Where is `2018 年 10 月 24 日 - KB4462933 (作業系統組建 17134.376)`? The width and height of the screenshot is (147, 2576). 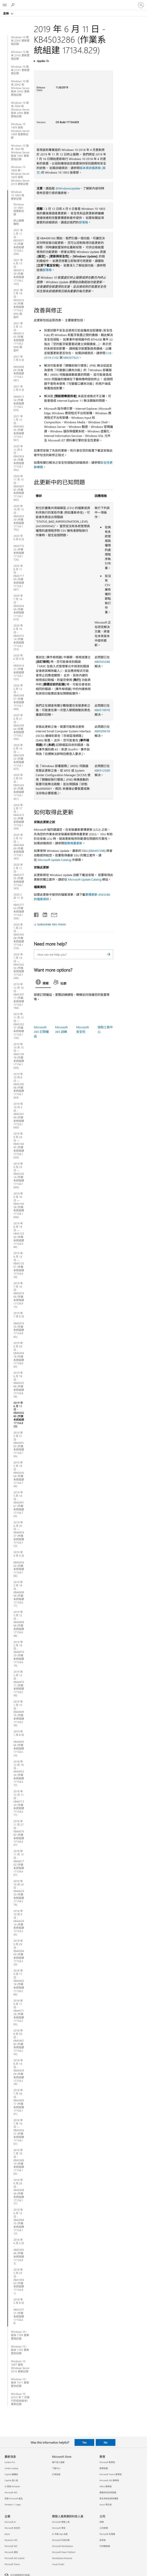
2018 年 10 月 24 日 - KB4462933 (作業系統組建 17134.376) is located at coordinates (18, 1892).